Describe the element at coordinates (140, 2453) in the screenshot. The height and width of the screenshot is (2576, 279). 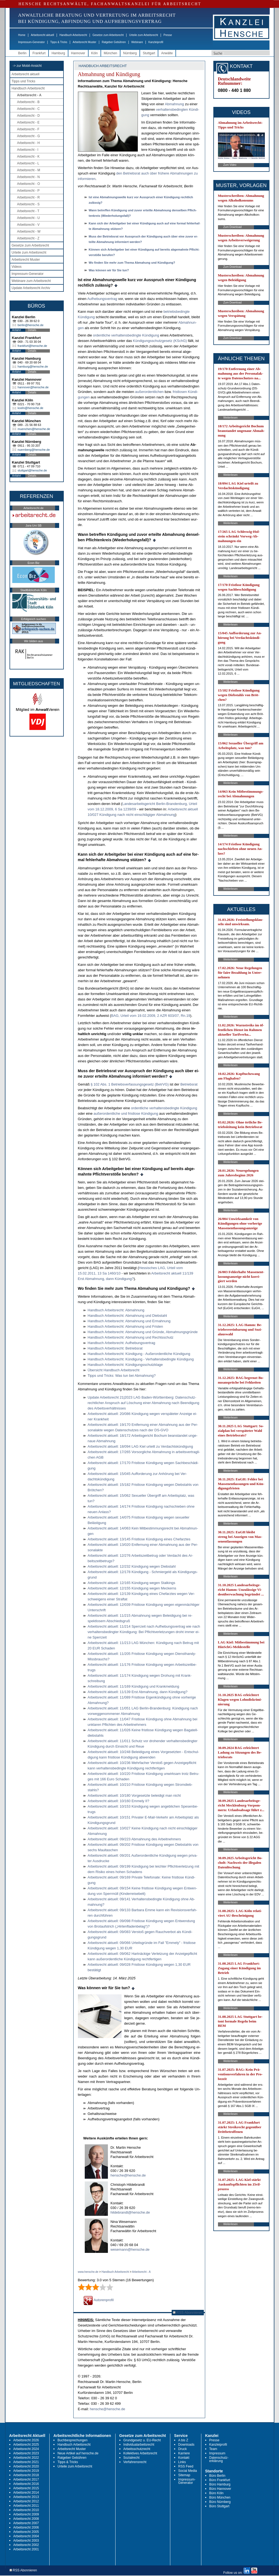
I see `Kollektives Arbeitsrecht` at that location.